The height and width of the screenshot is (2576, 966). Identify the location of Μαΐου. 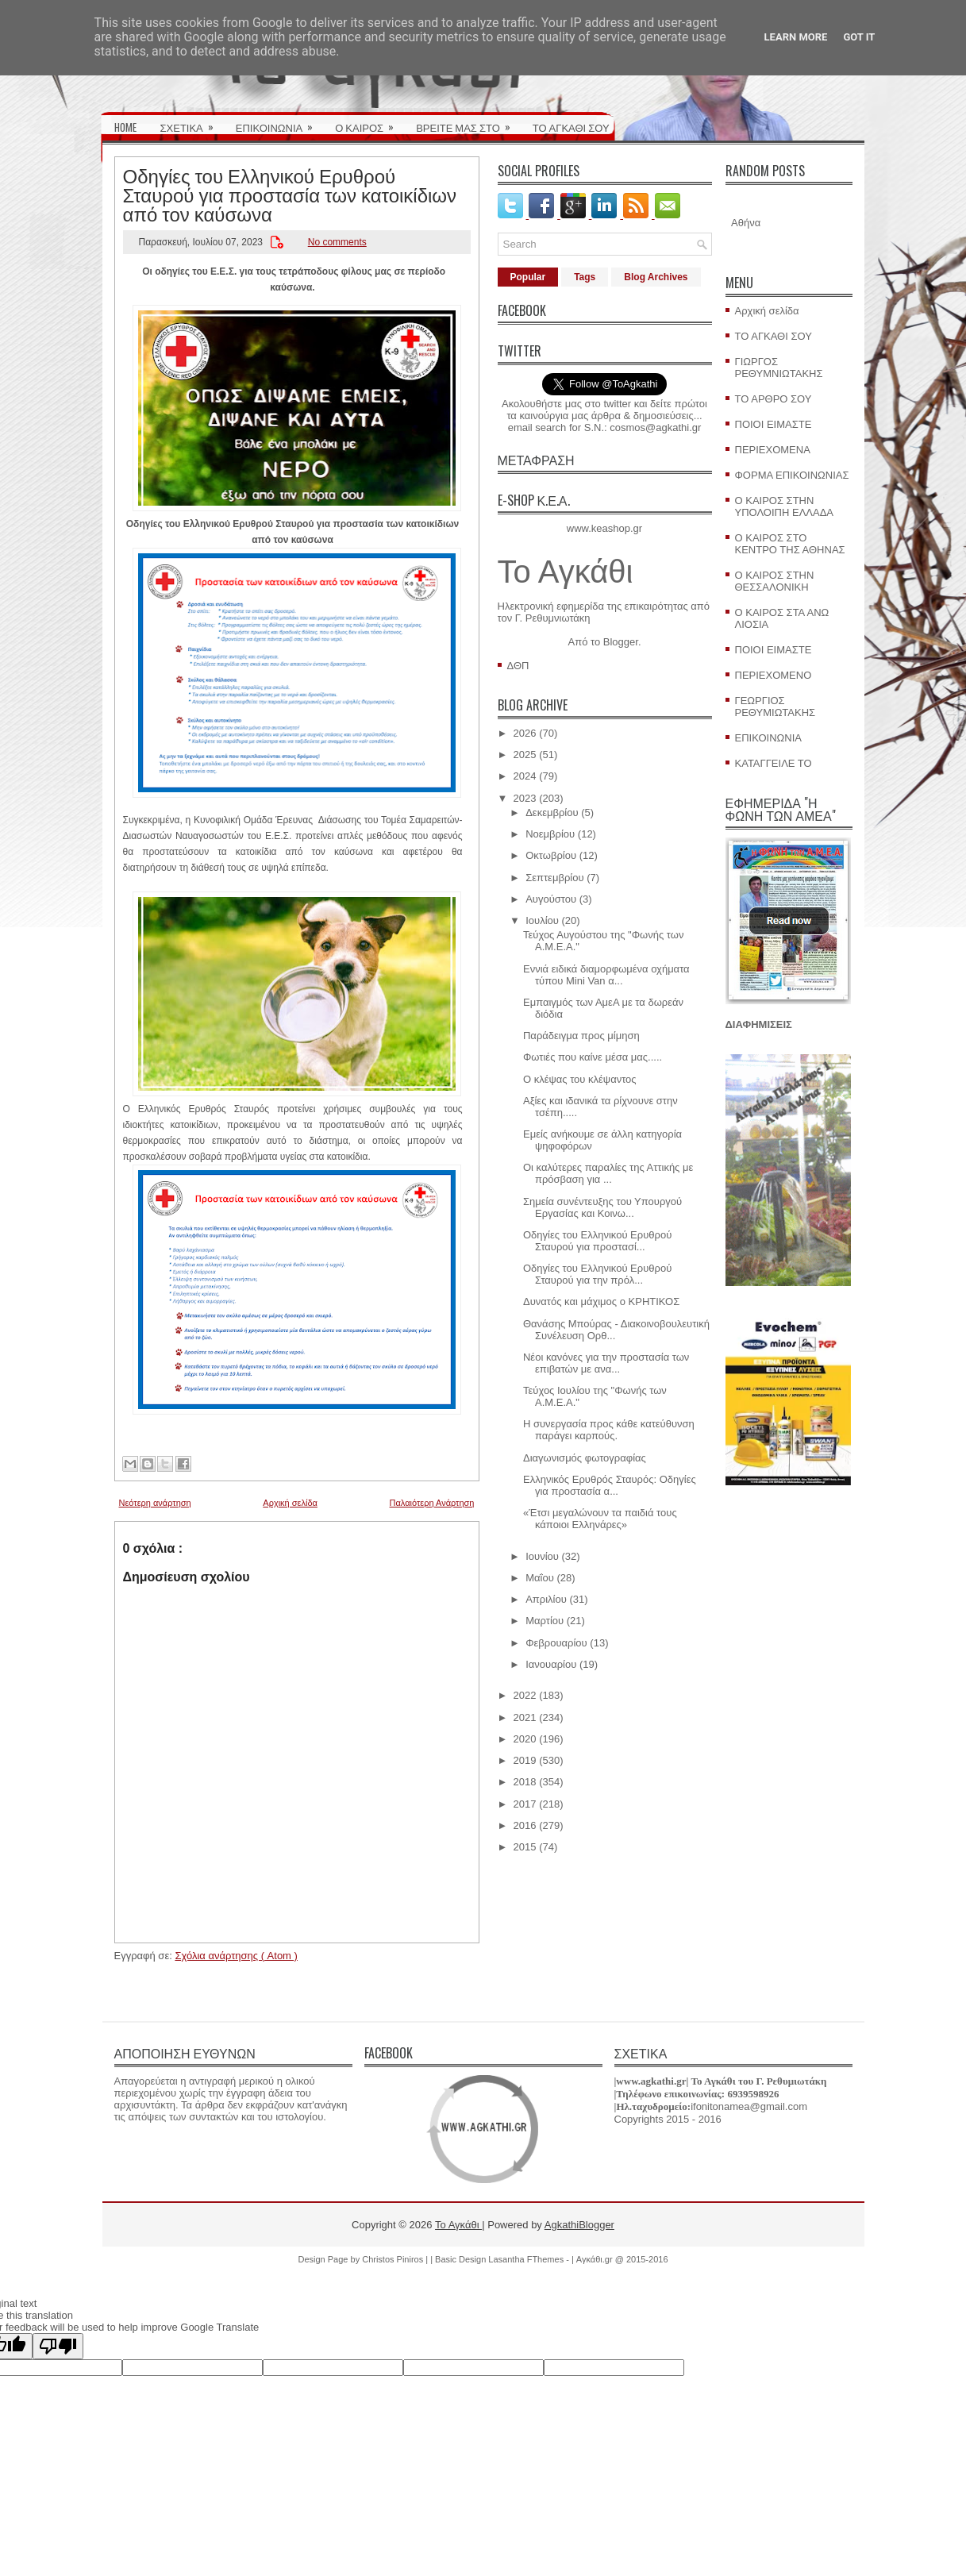
(539, 1578).